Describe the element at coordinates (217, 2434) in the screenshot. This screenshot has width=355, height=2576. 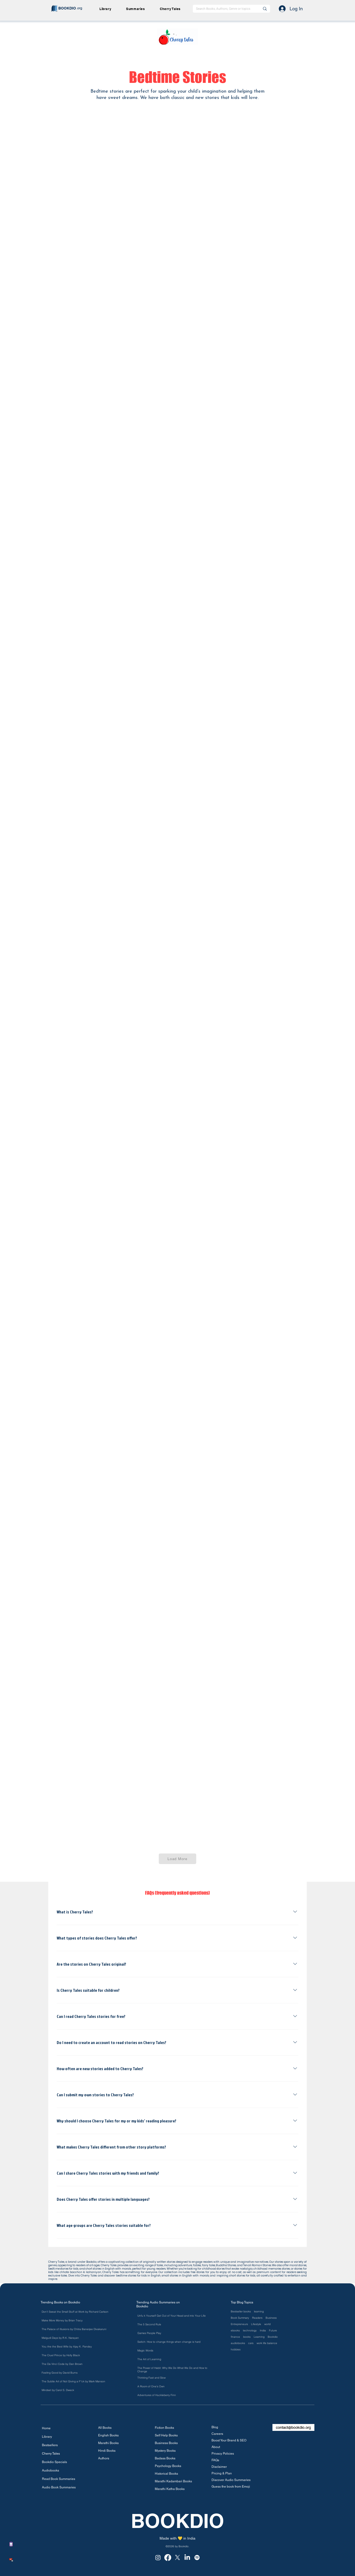
I see `Careers` at that location.